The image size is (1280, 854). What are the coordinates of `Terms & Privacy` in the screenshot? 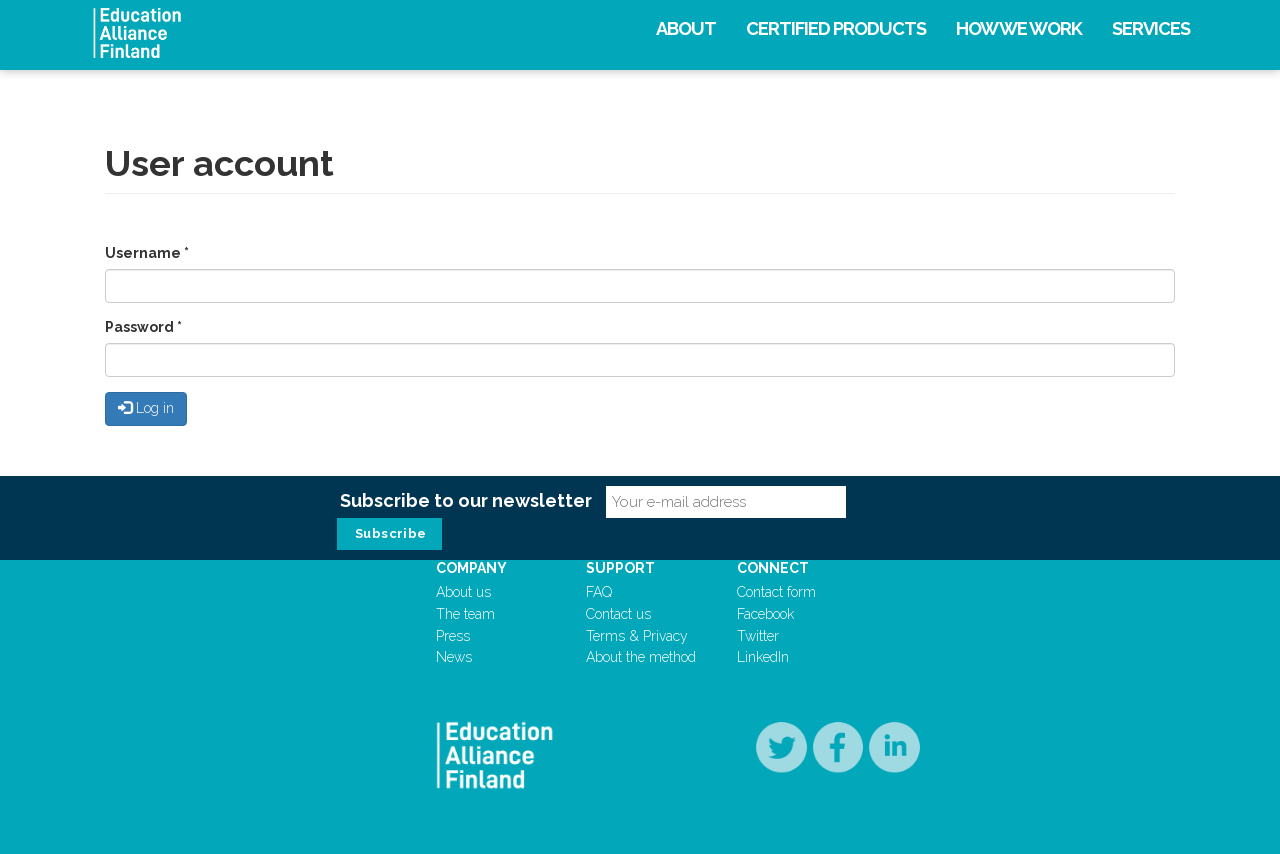 It's located at (637, 636).